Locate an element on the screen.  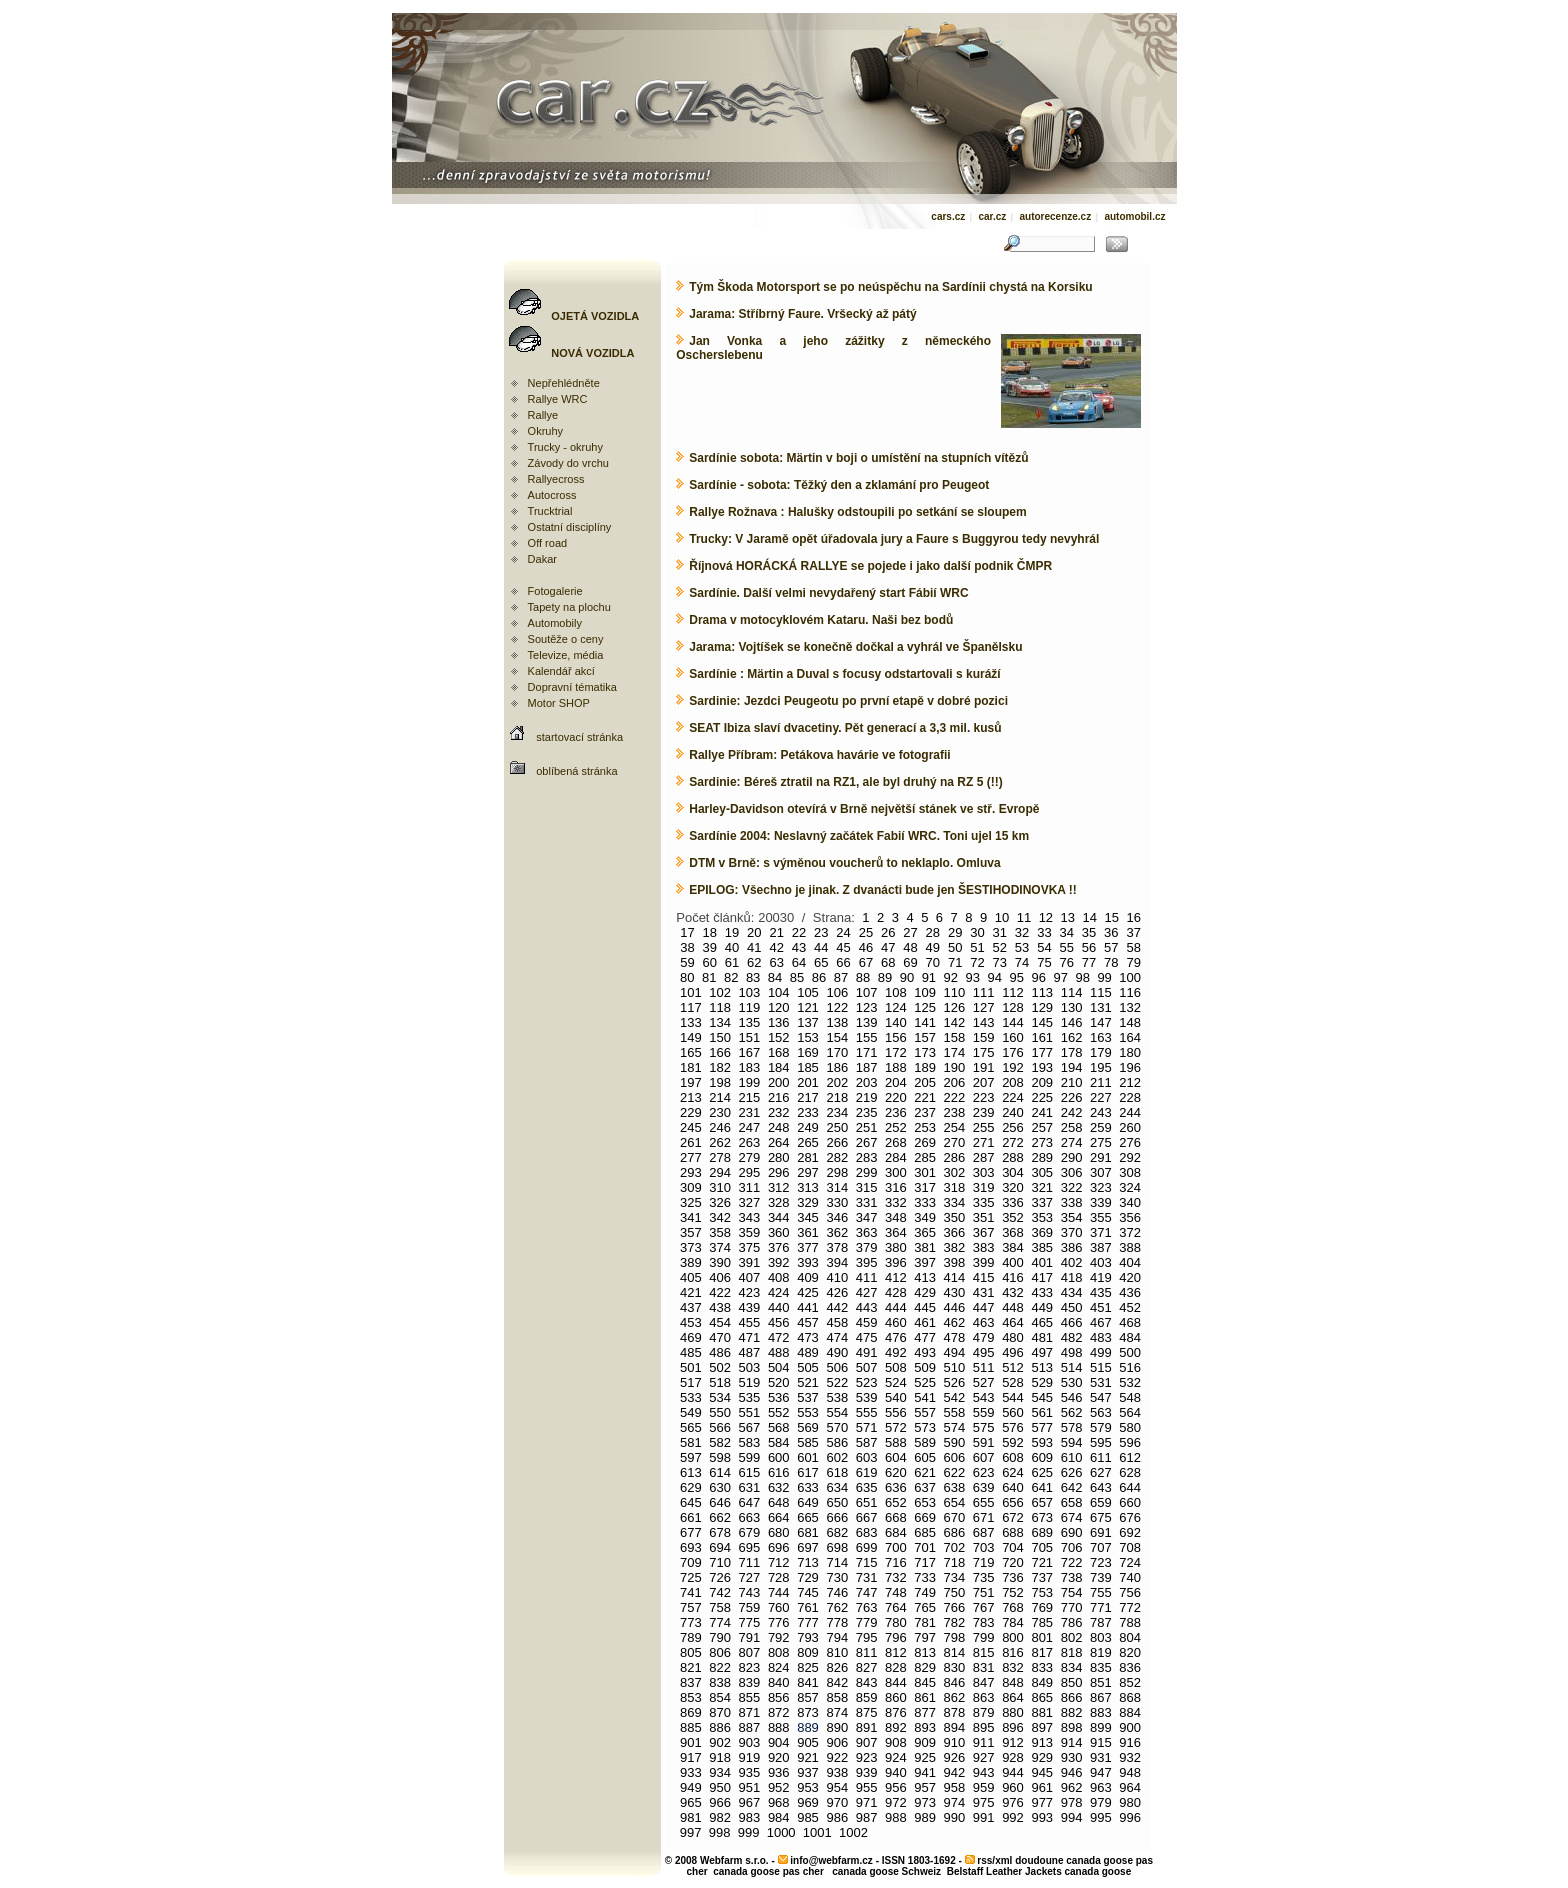
170 is located at coordinates (837, 1052).